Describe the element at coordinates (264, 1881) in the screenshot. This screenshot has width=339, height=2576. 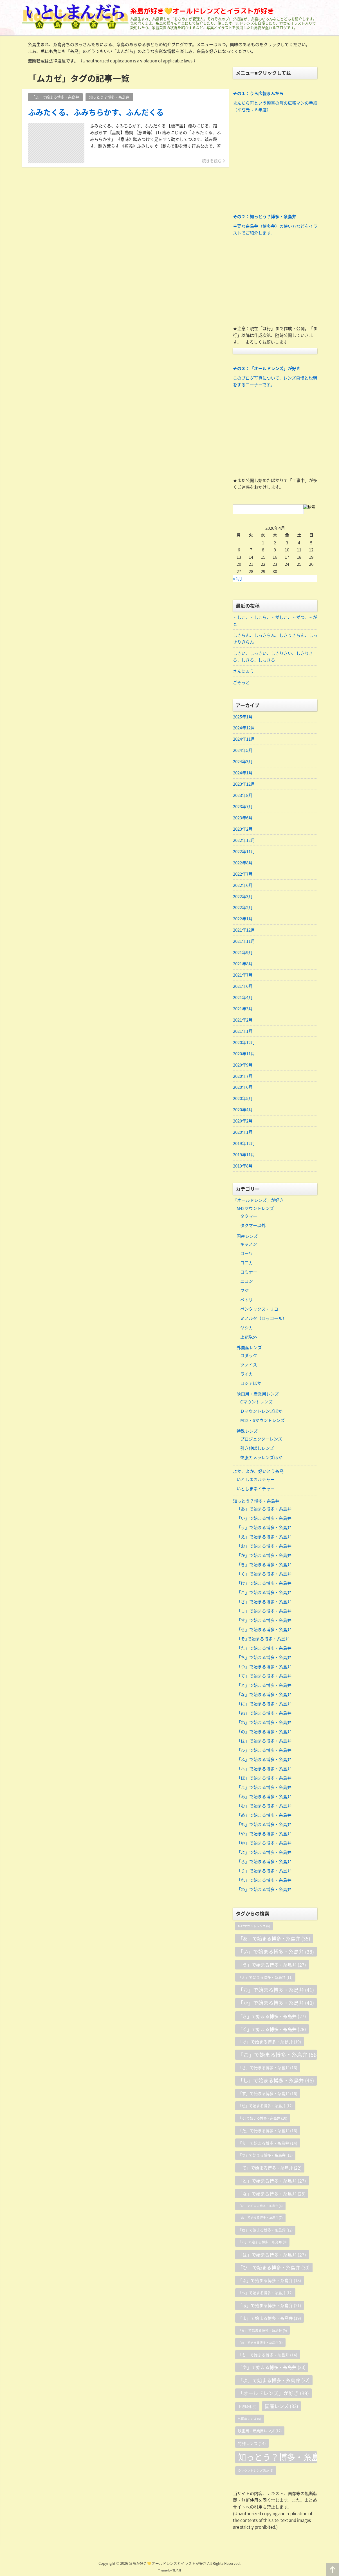
I see `「れ」で始まる博多・糸島弁` at that location.